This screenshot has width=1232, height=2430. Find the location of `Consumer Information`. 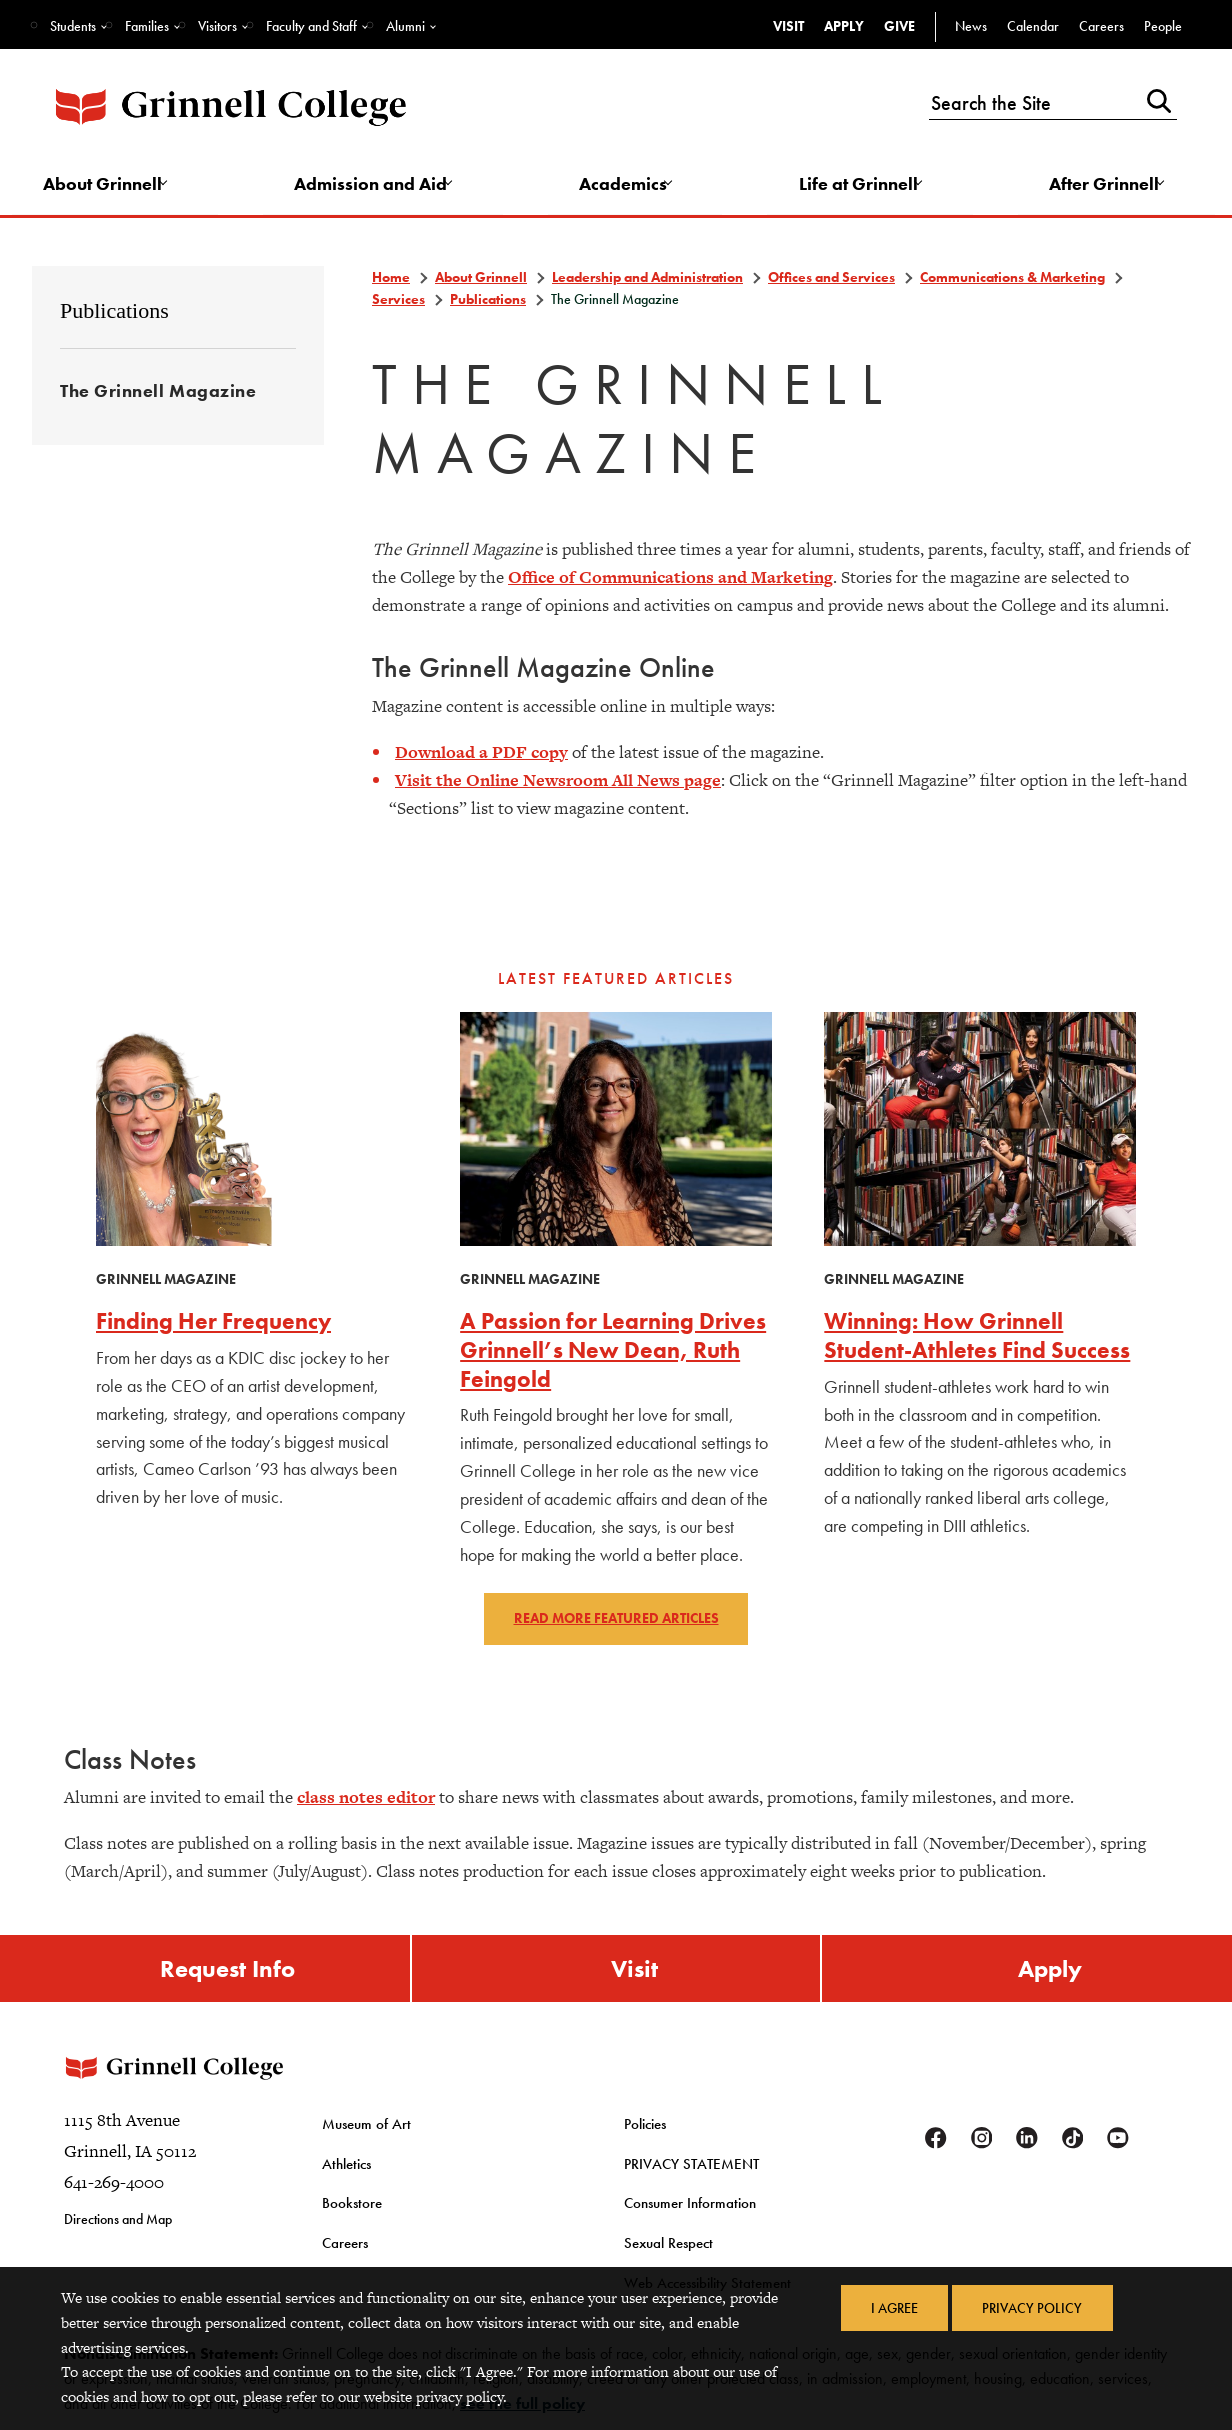

Consumer Information is located at coordinates (686, 2220).